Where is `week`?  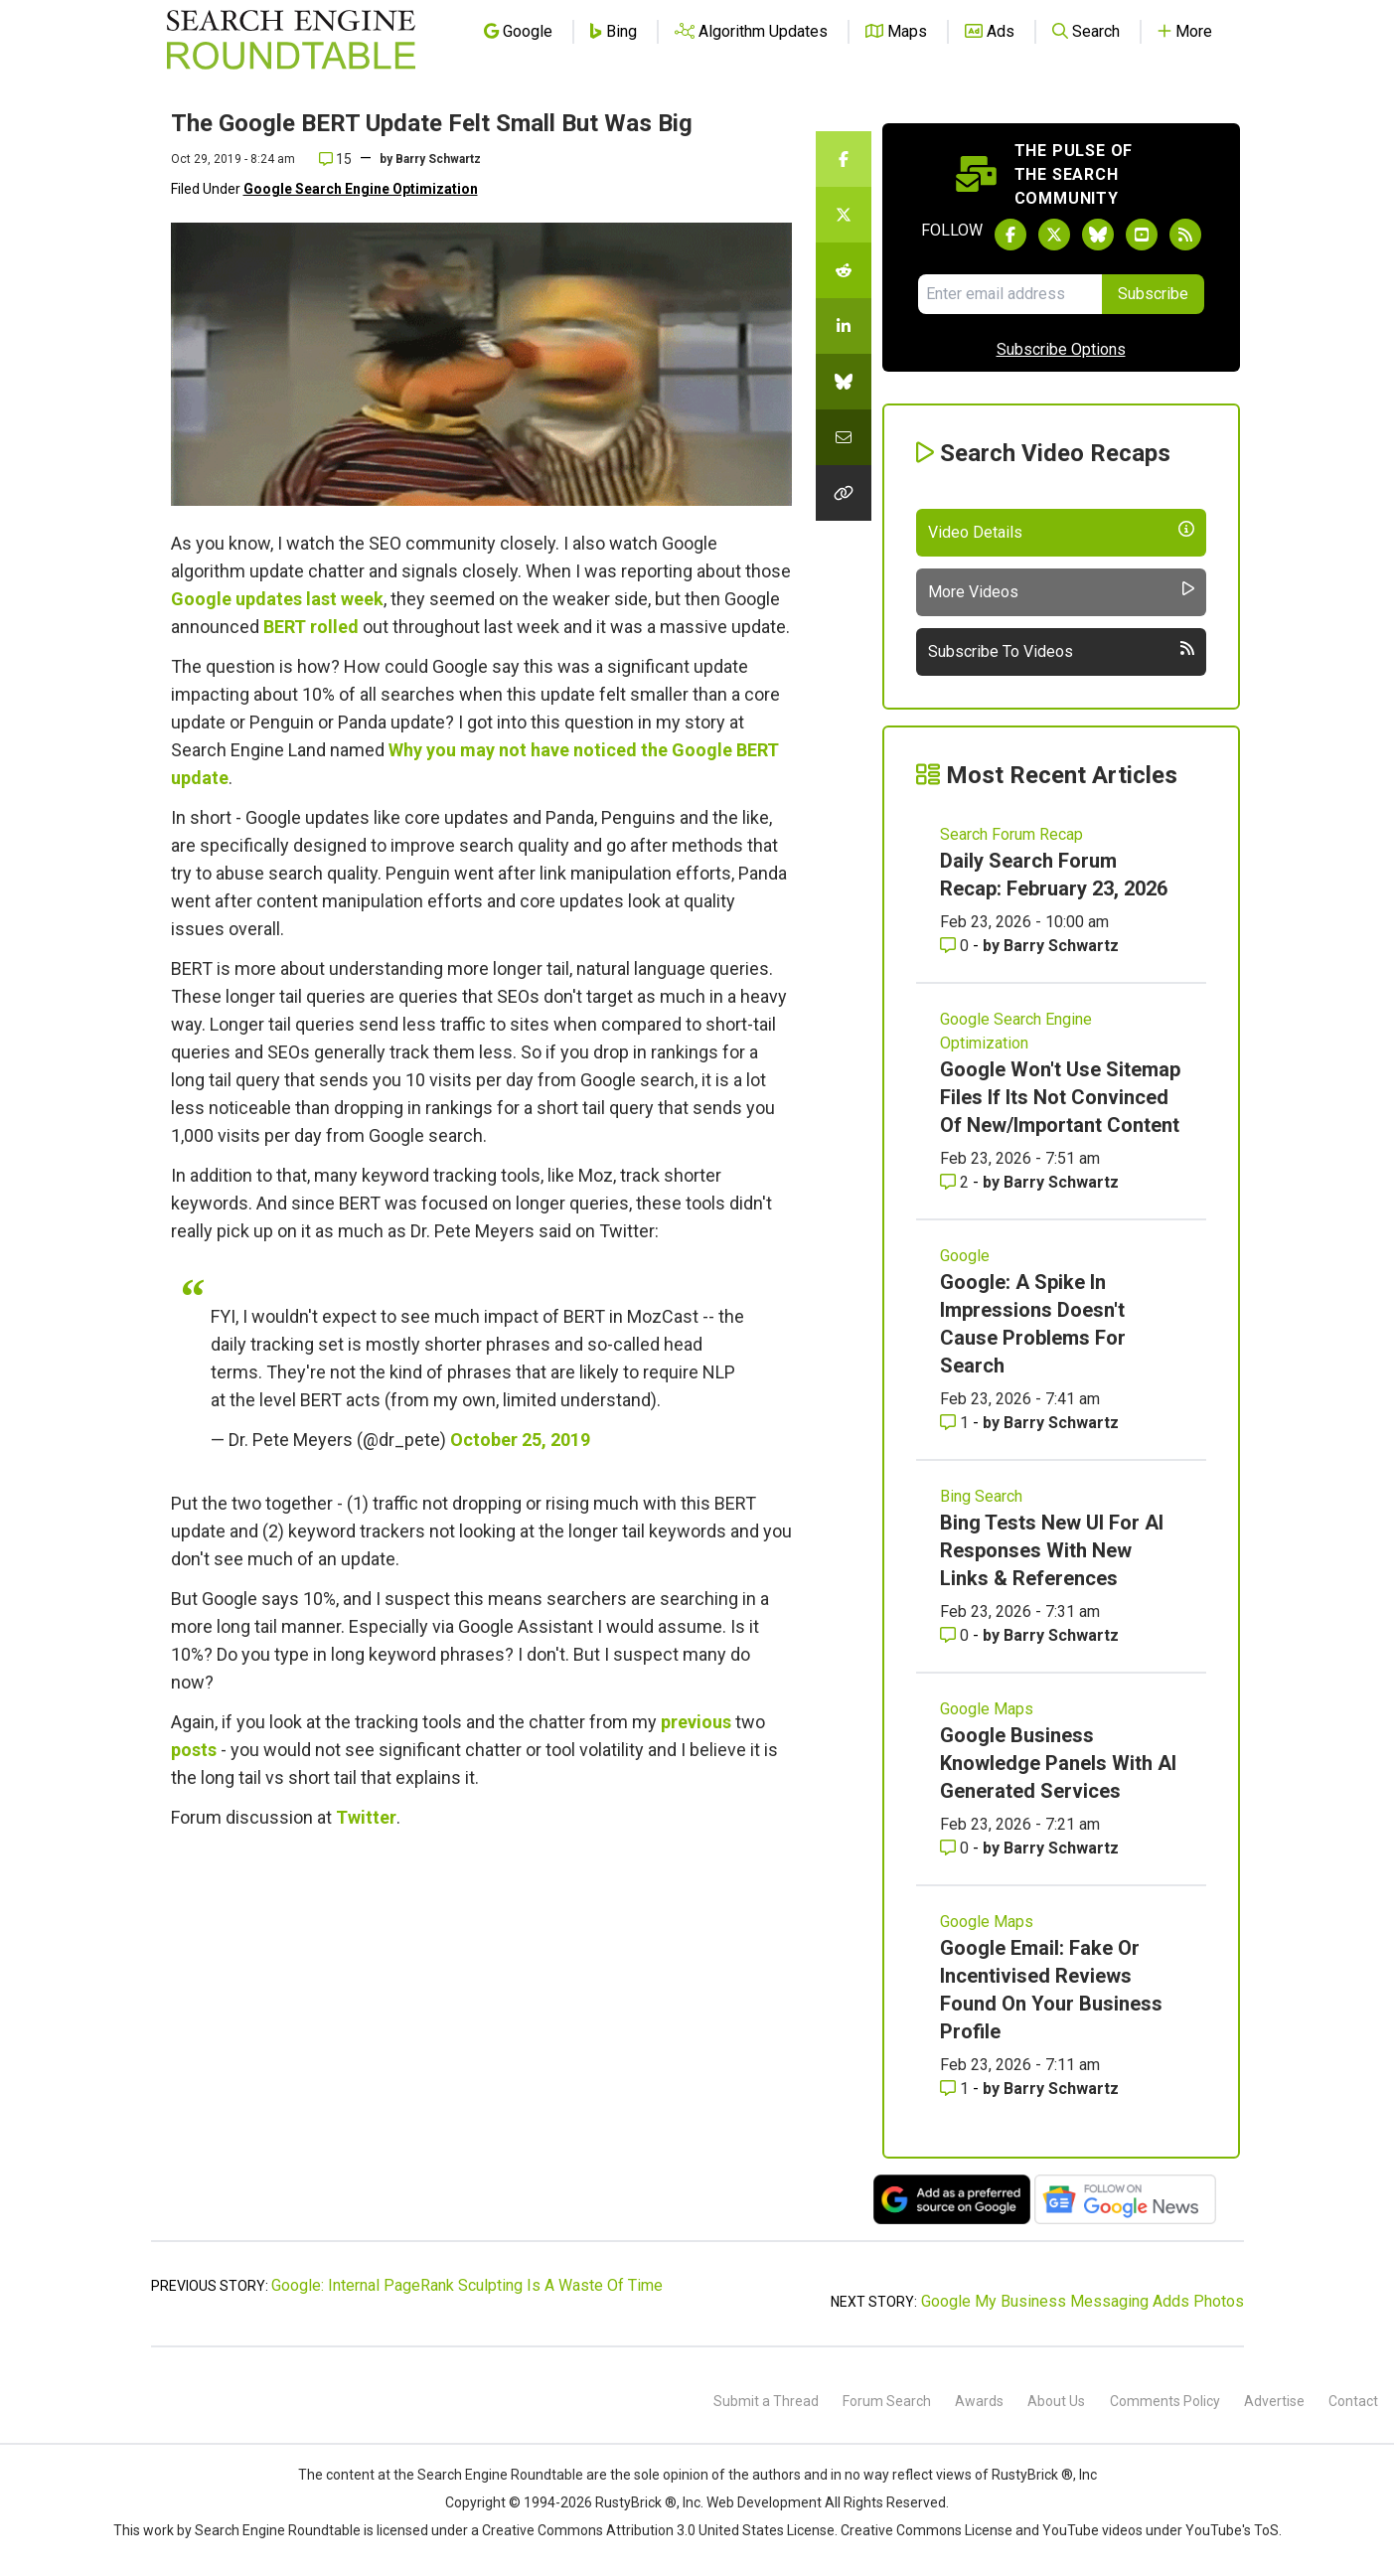
week is located at coordinates (362, 598).